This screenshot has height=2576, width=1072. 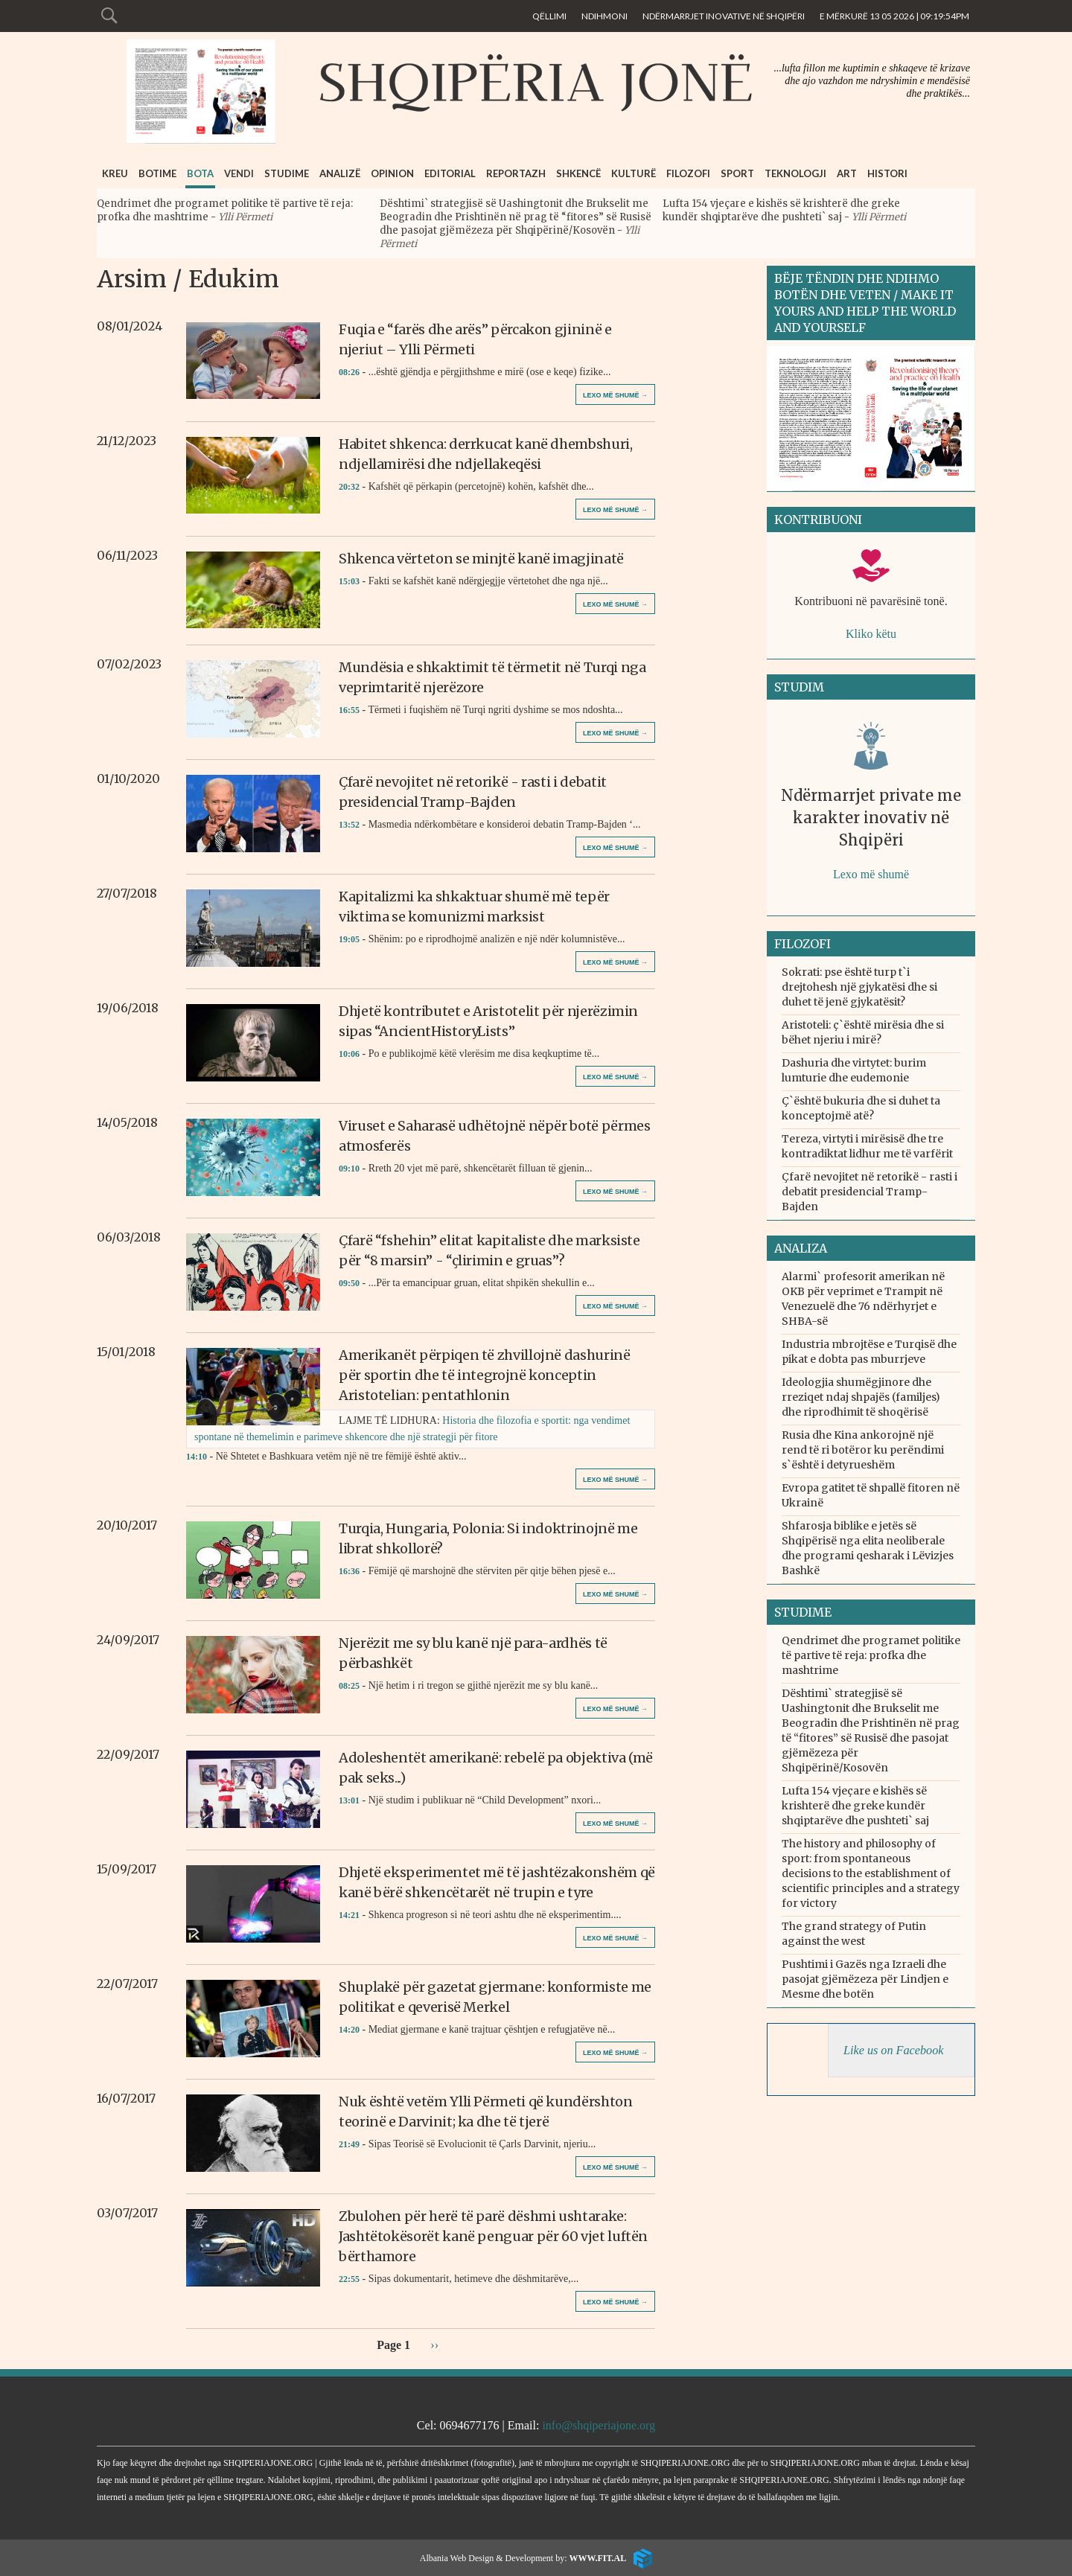 What do you see at coordinates (485, 1375) in the screenshot?
I see `Amerikanët përpiqen të zhvillojnë dashurinë për sportin dhe të integrojnë konceptin Aristotelian: pentathlonin` at bounding box center [485, 1375].